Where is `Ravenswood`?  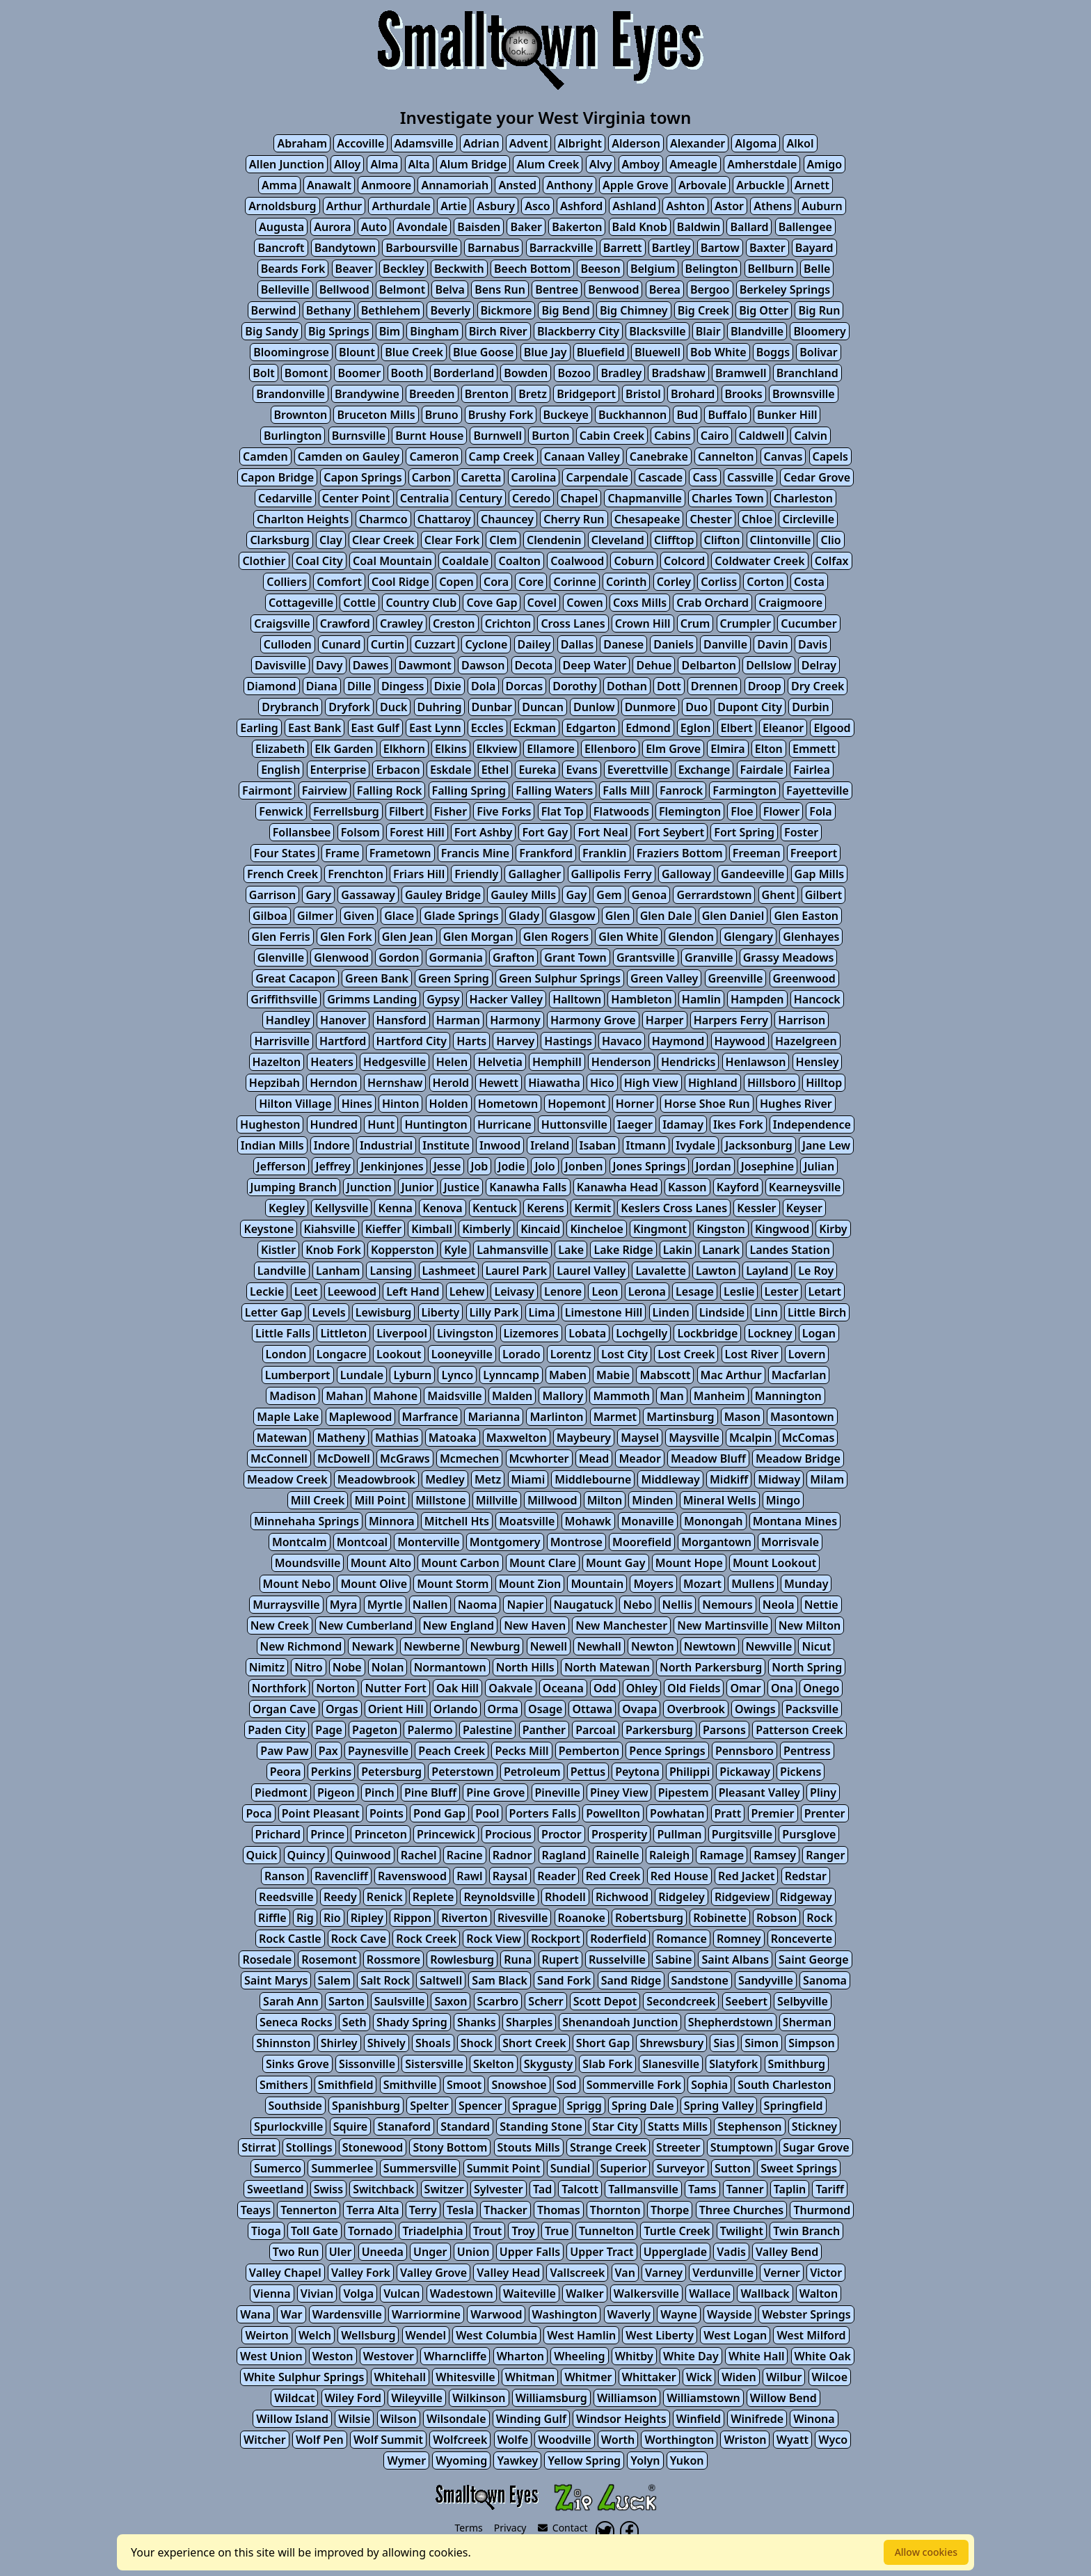 Ravenswood is located at coordinates (412, 1876).